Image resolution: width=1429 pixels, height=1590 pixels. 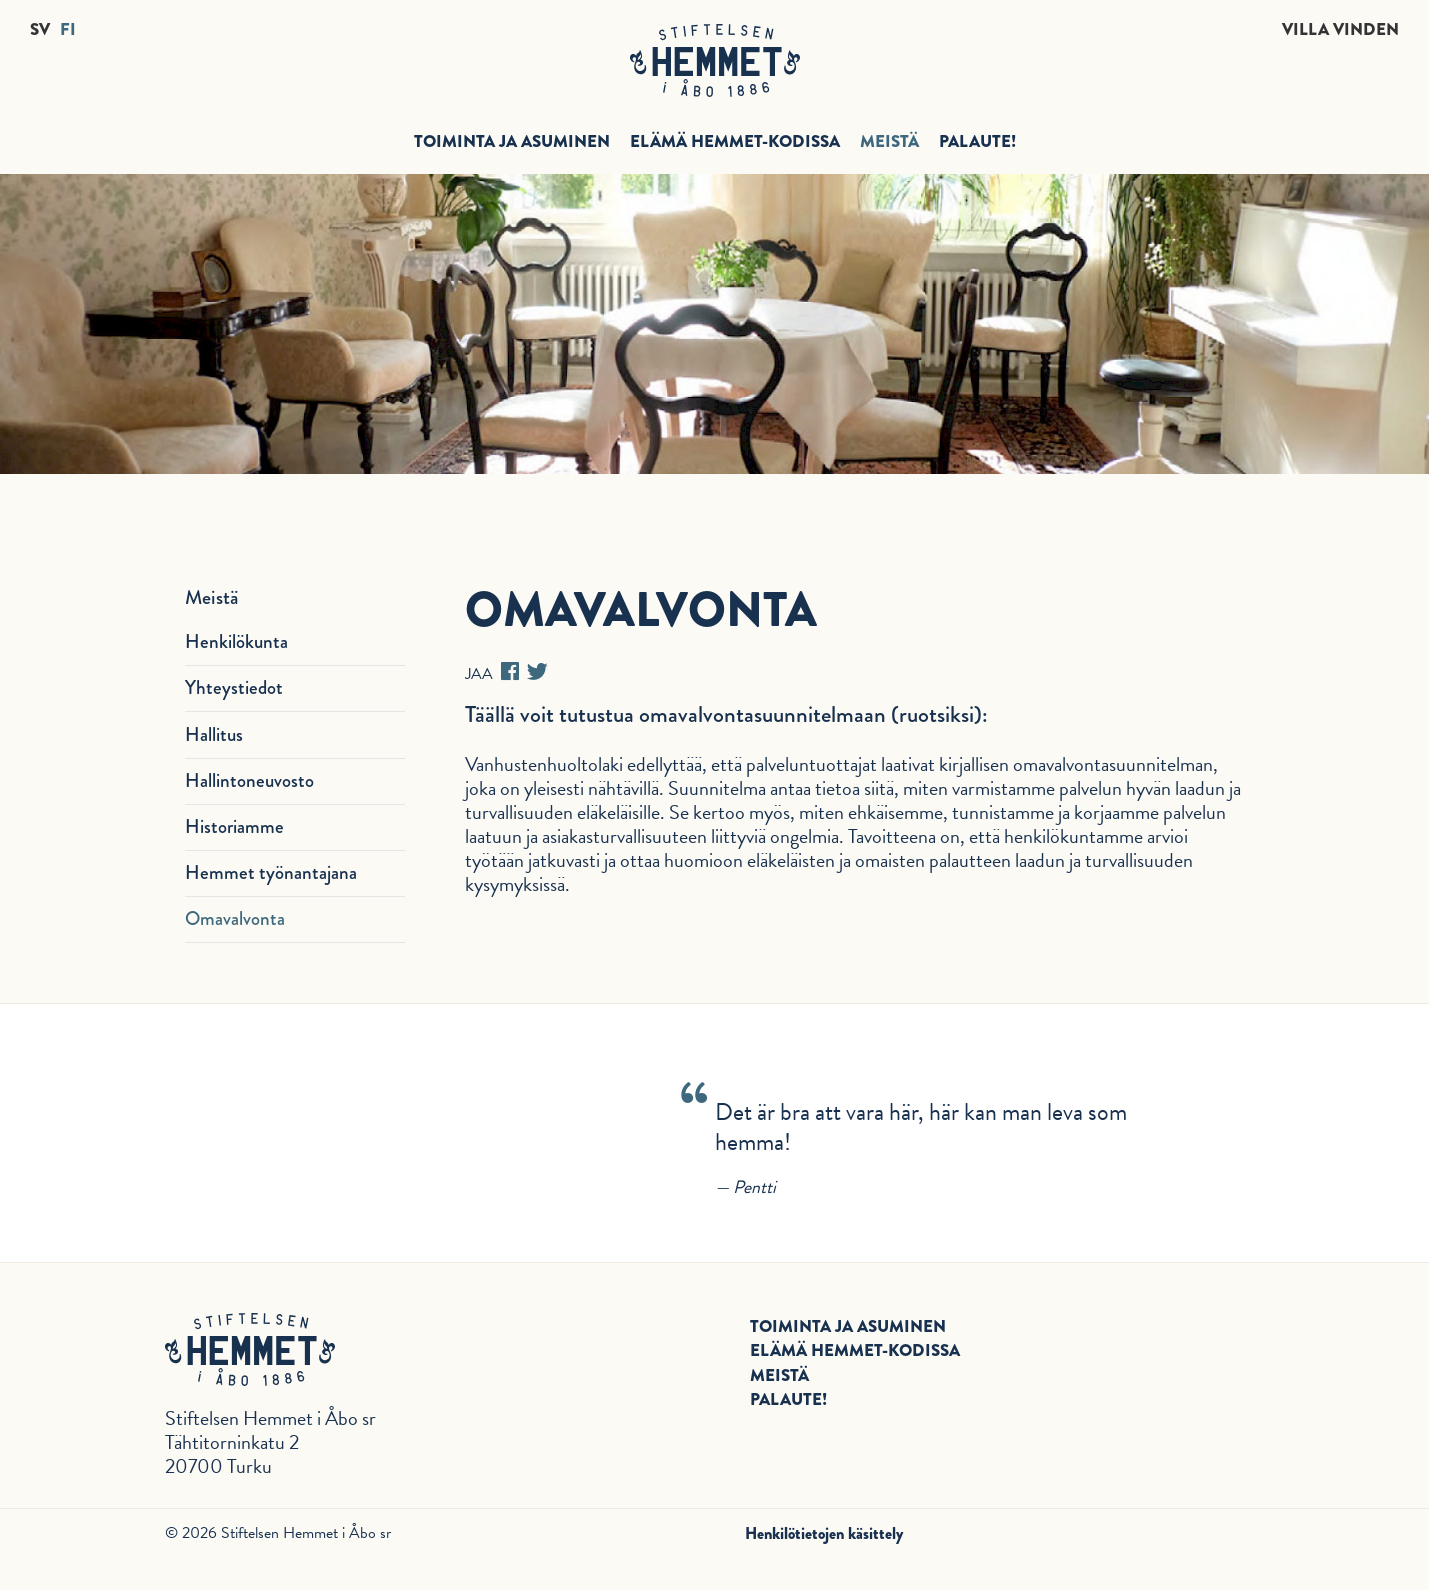 I want to click on Henkilökunta, so click(x=236, y=641).